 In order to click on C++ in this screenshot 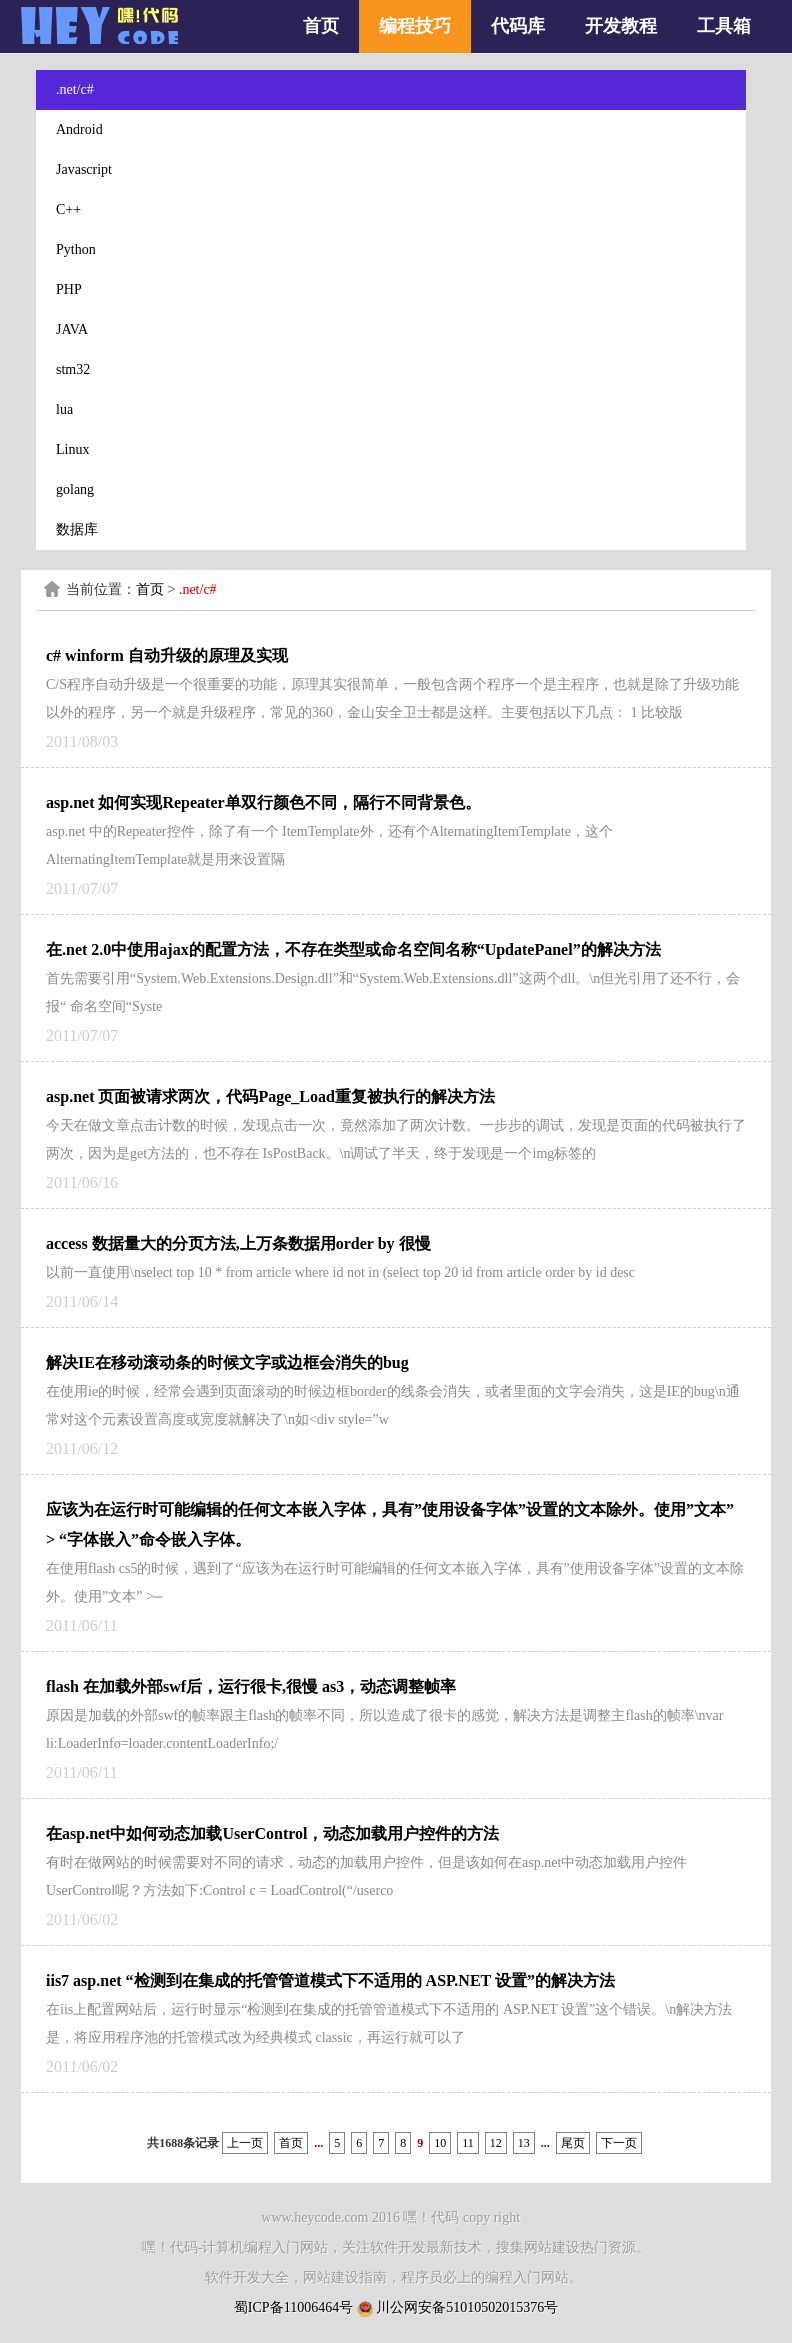, I will do `click(68, 209)`.